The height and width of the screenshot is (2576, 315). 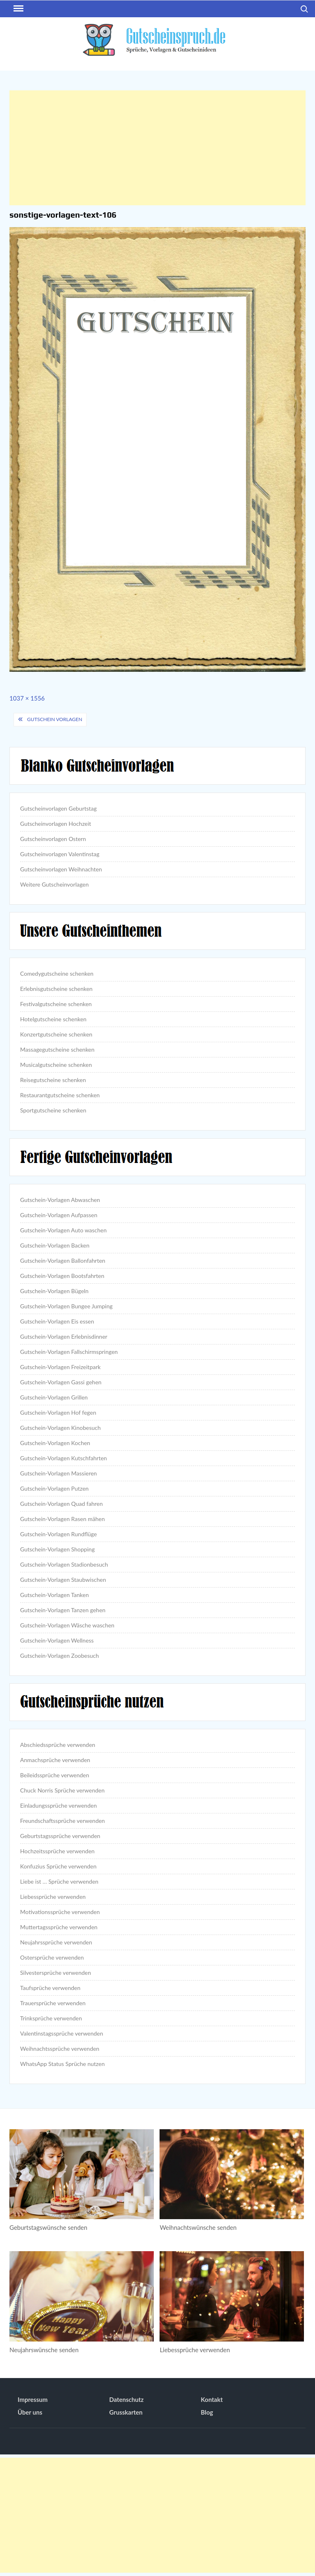 I want to click on Gutschein-Vorlagen Kinobesuch, so click(x=60, y=1427).